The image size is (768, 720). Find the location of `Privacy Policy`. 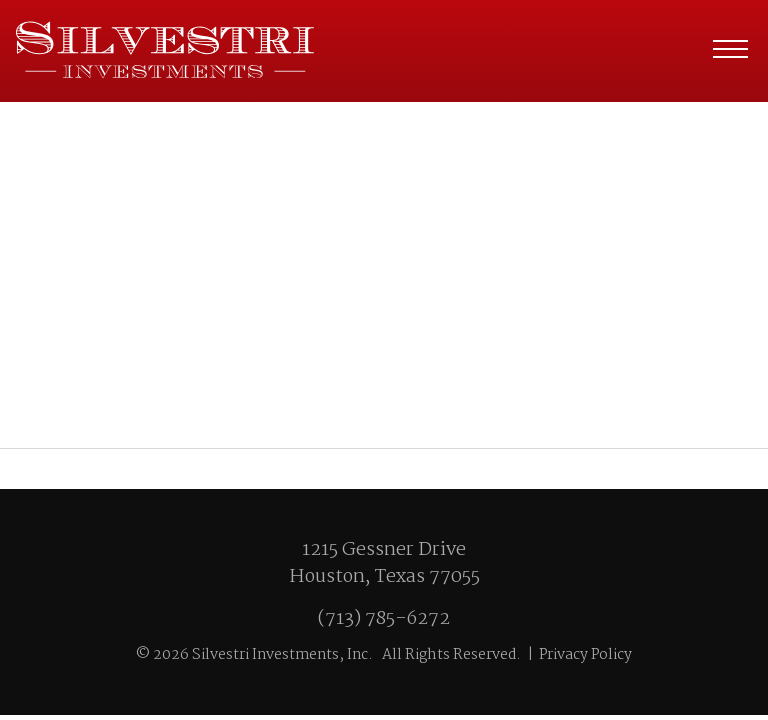

Privacy Policy is located at coordinates (585, 655).